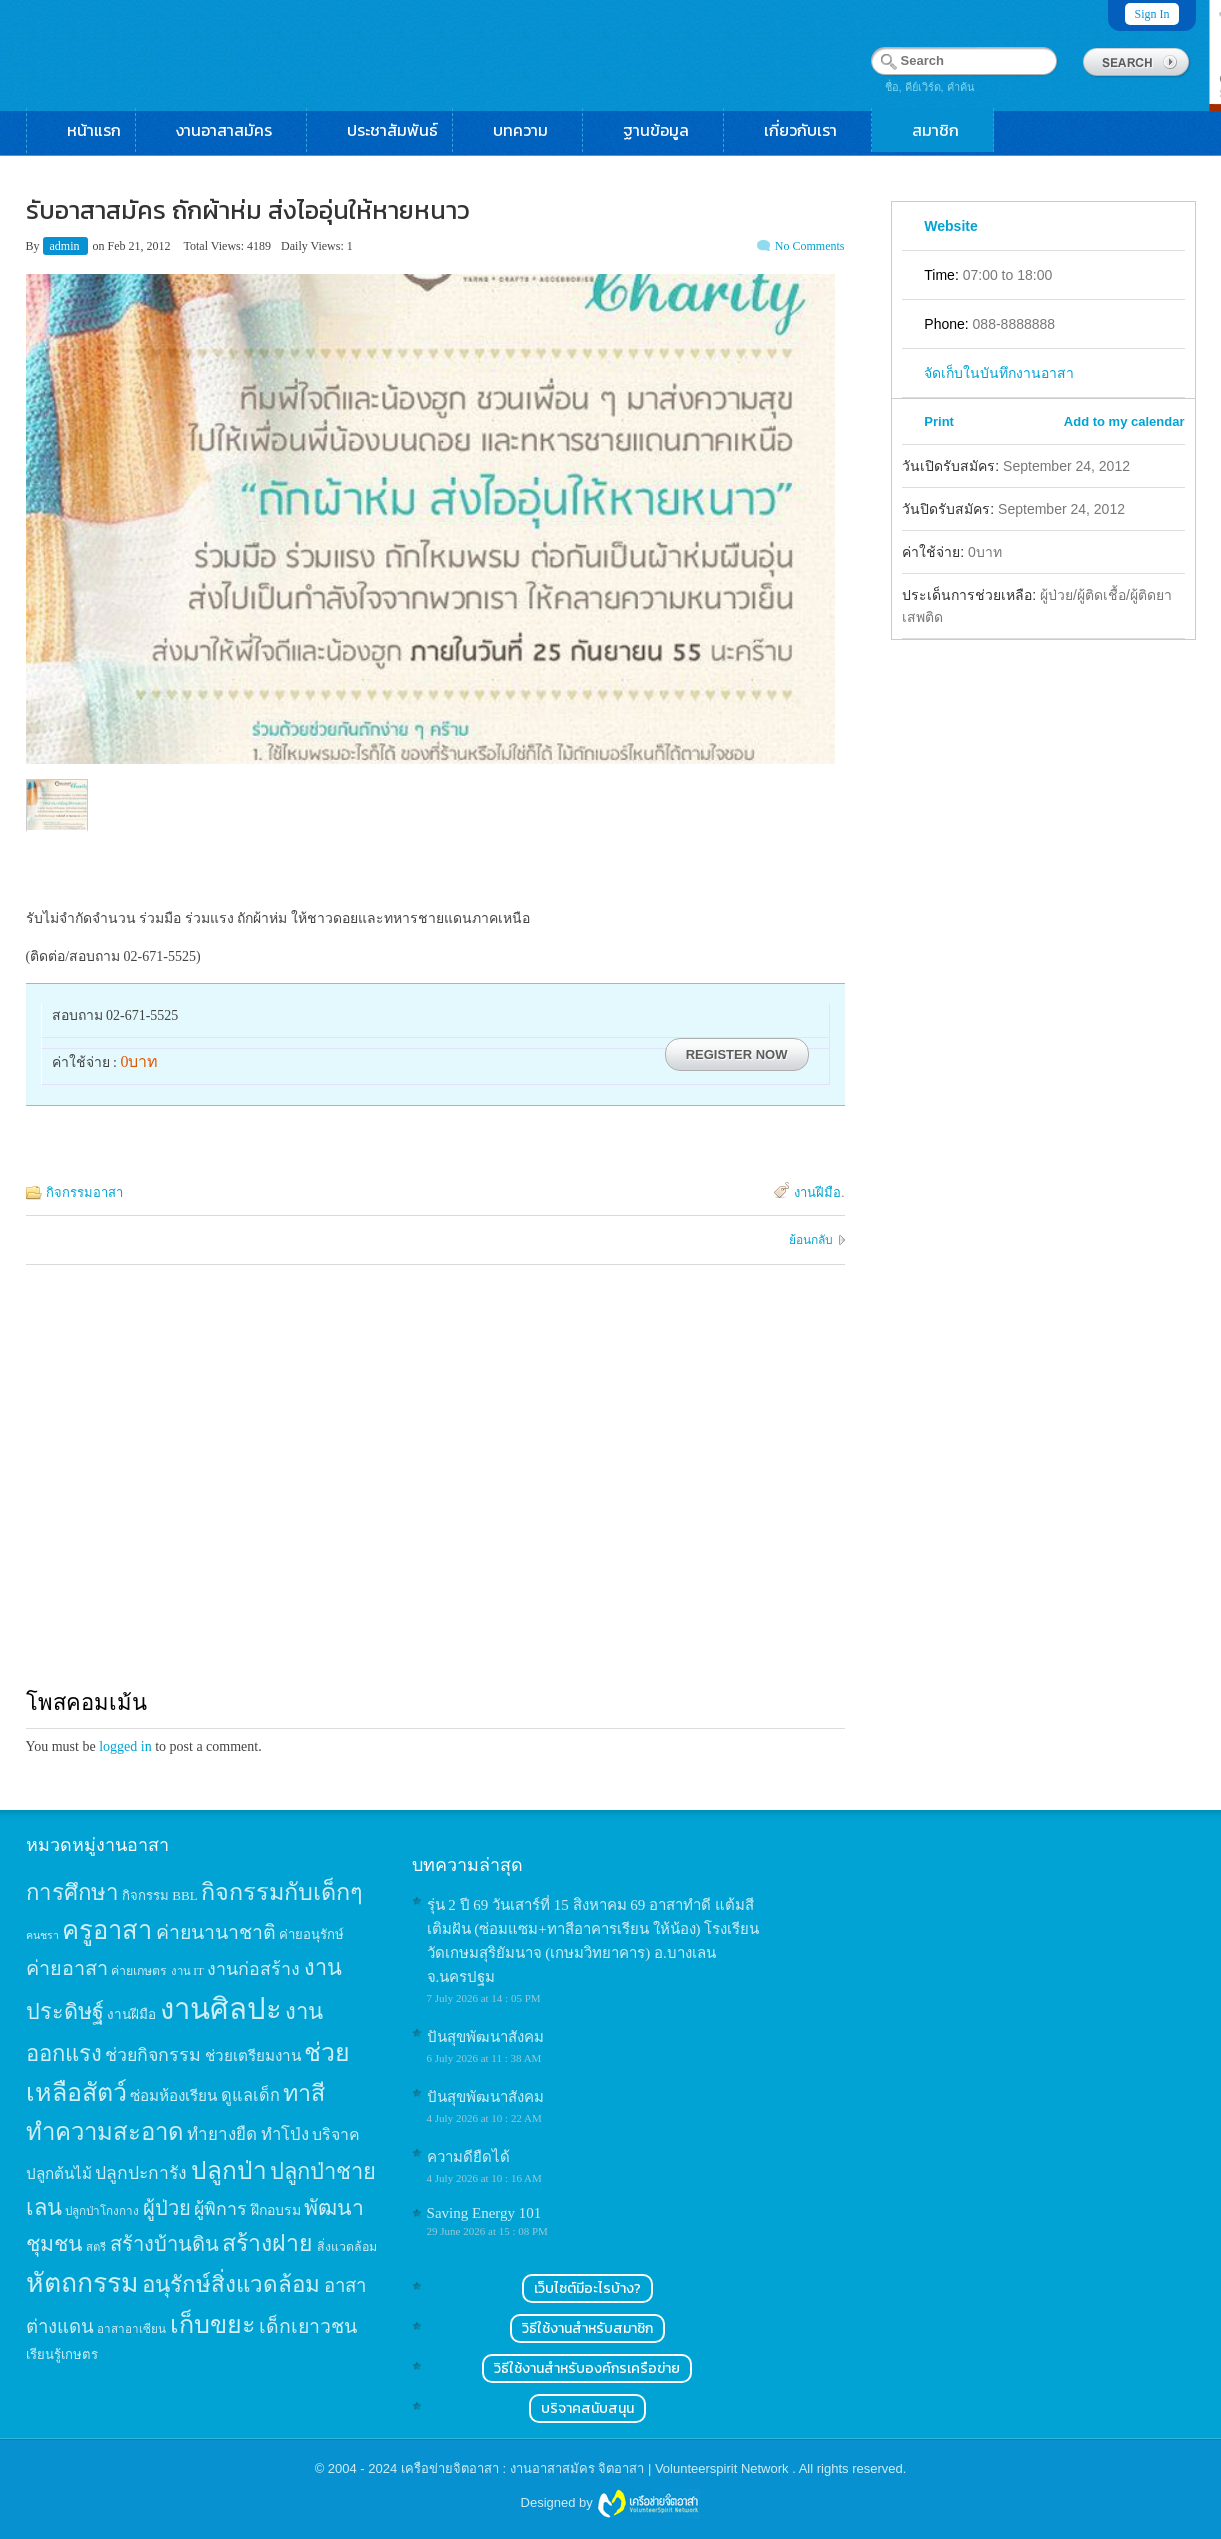  Describe the element at coordinates (94, 130) in the screenshot. I see `หน้าแรก` at that location.